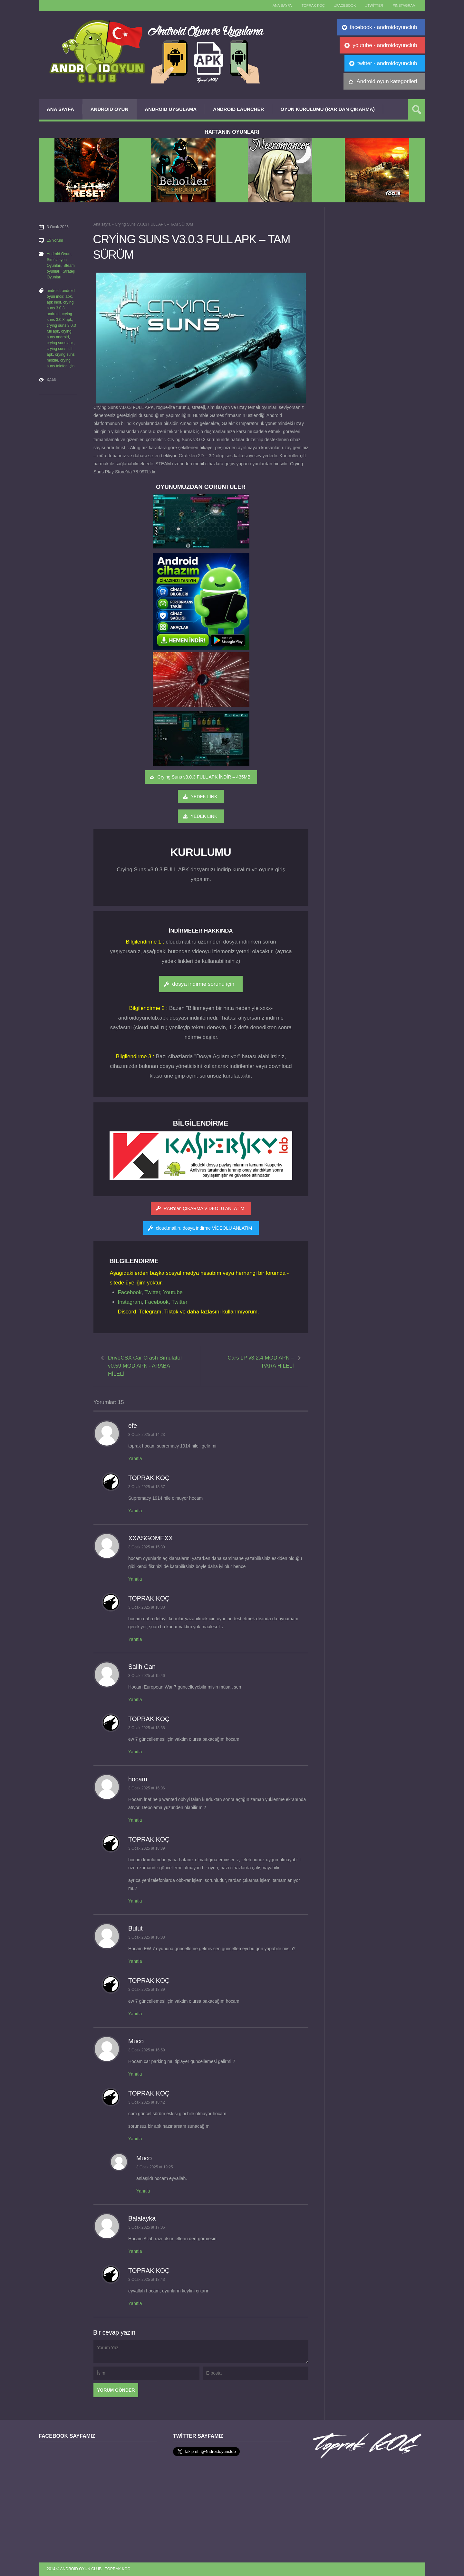 This screenshot has height=2576, width=464. Describe the element at coordinates (54, 302) in the screenshot. I see `apk indir` at that location.